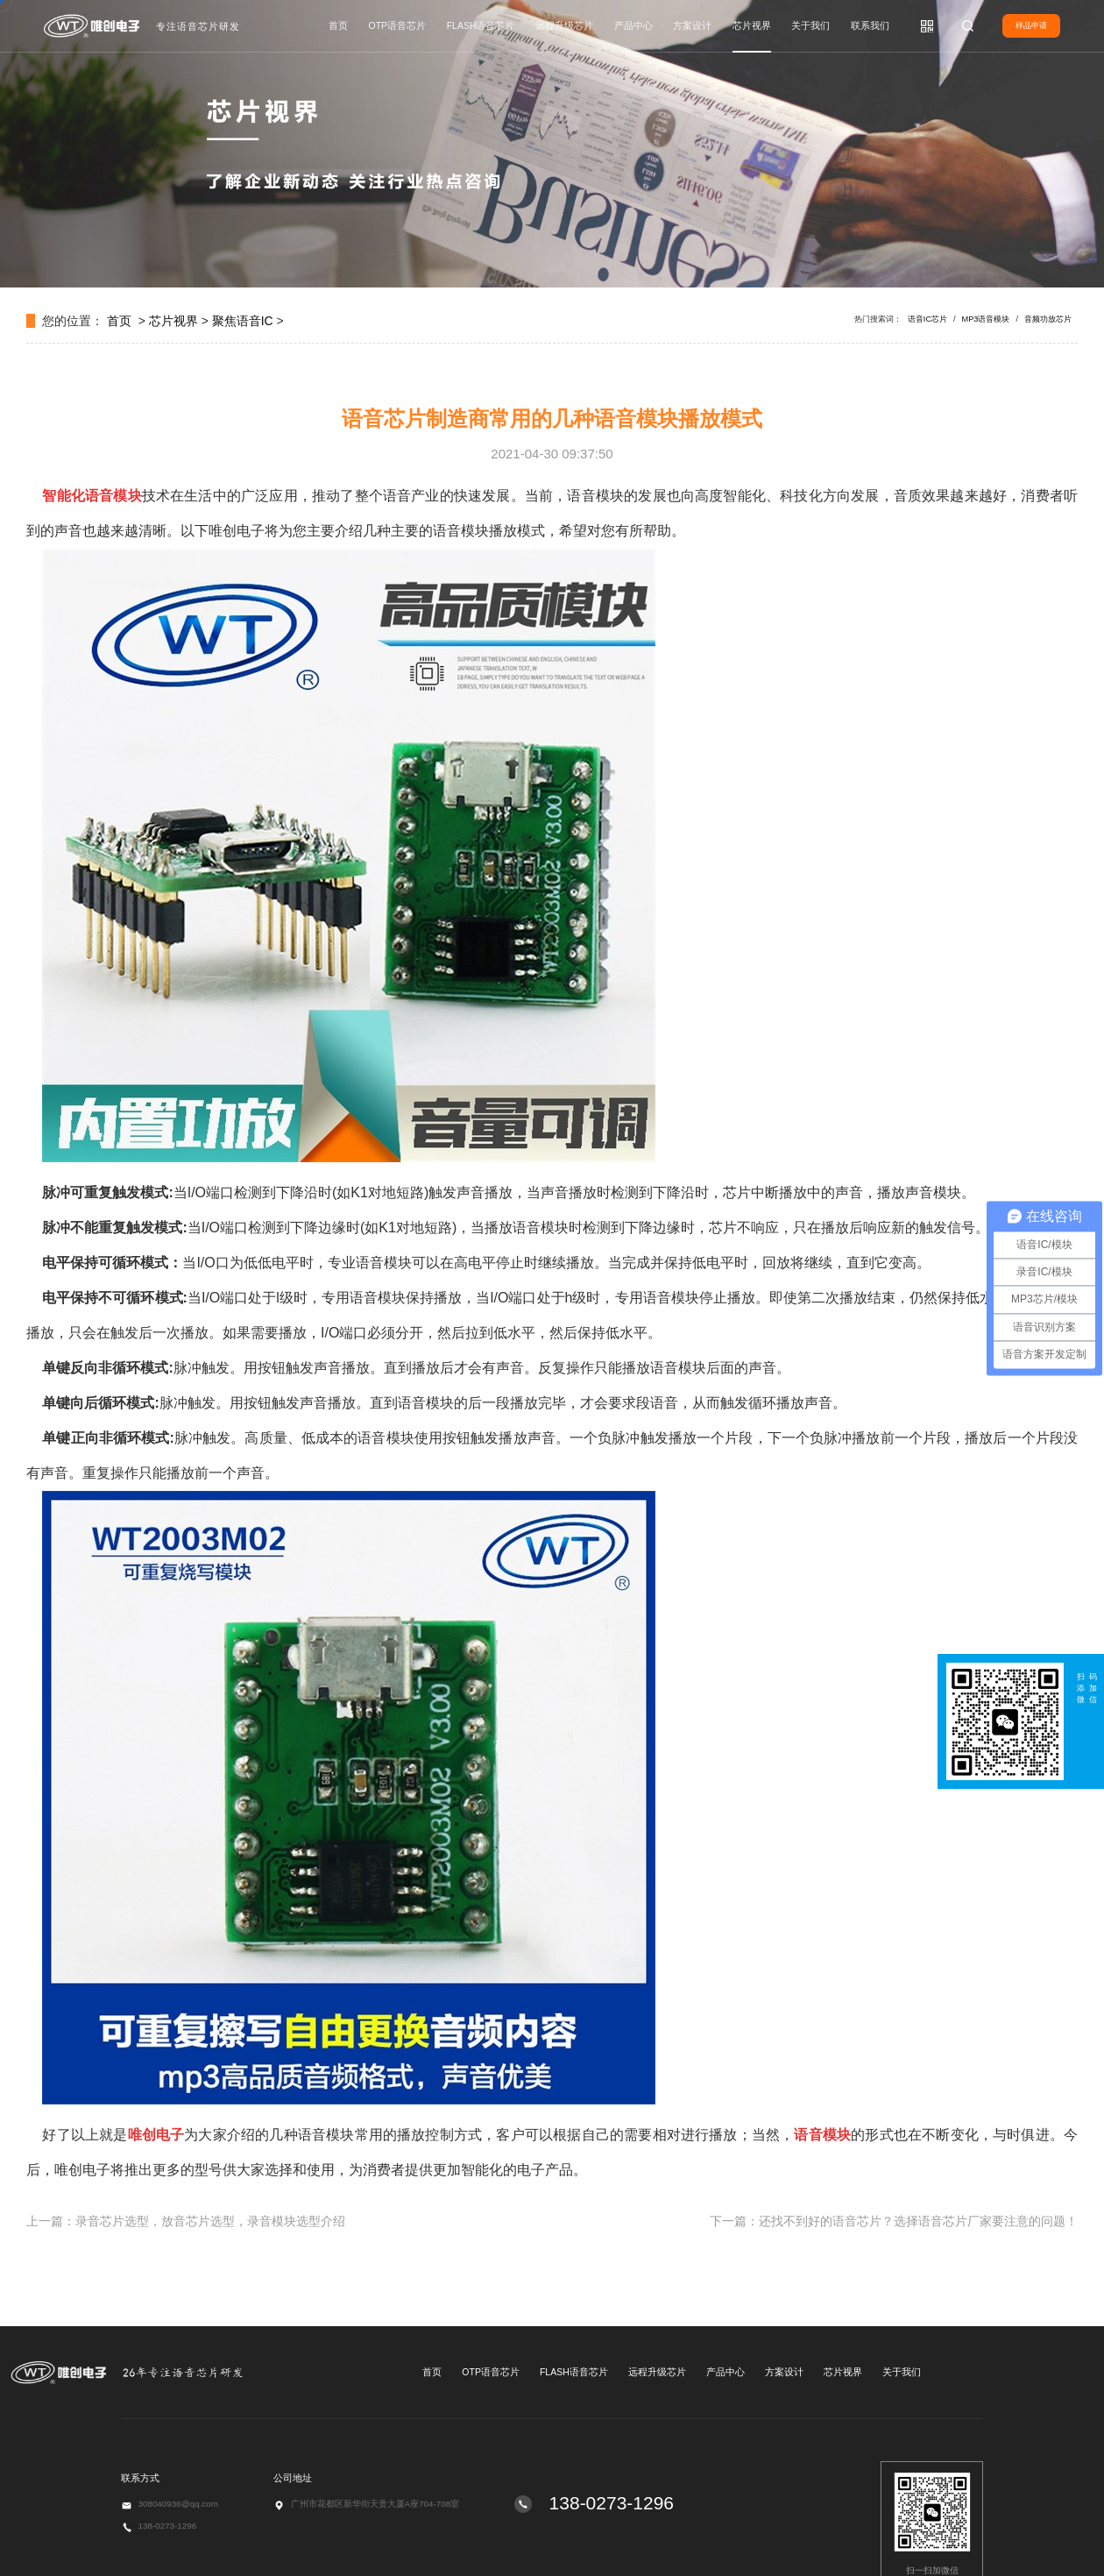  Describe the element at coordinates (692, 25) in the screenshot. I see `方案设计` at that location.